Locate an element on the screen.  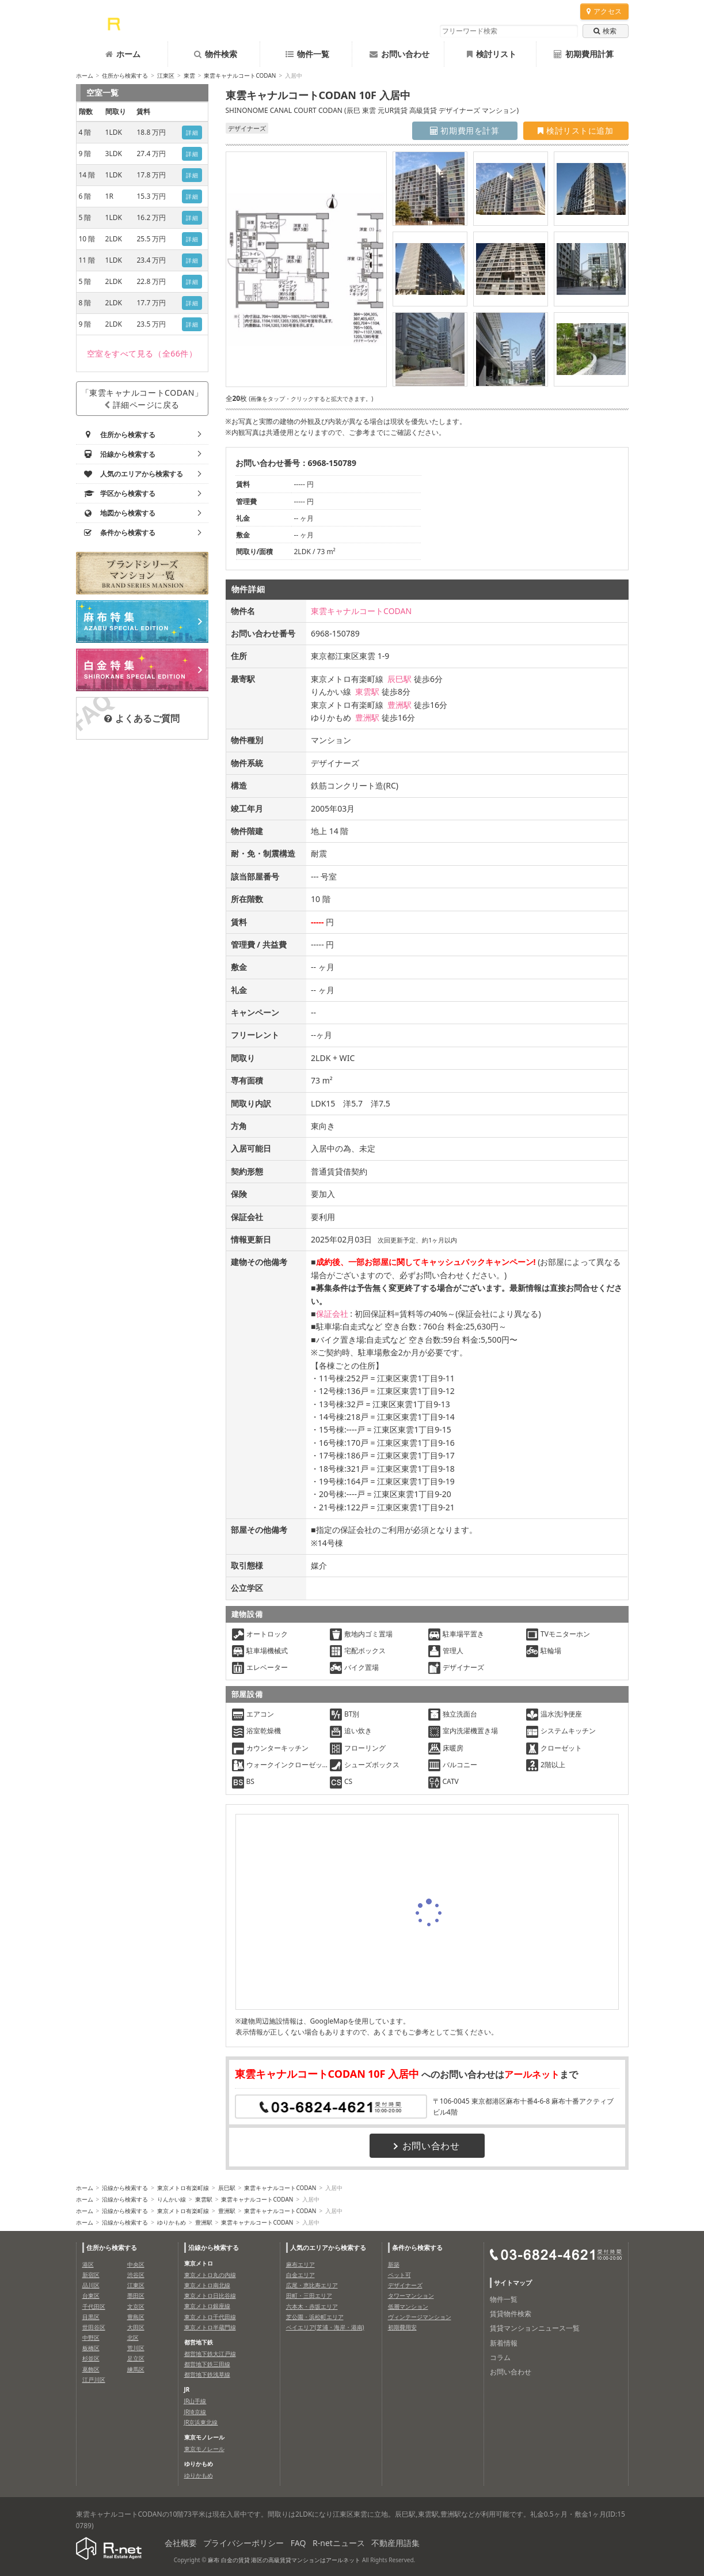
ゆりかもめ is located at coordinates (171, 2222).